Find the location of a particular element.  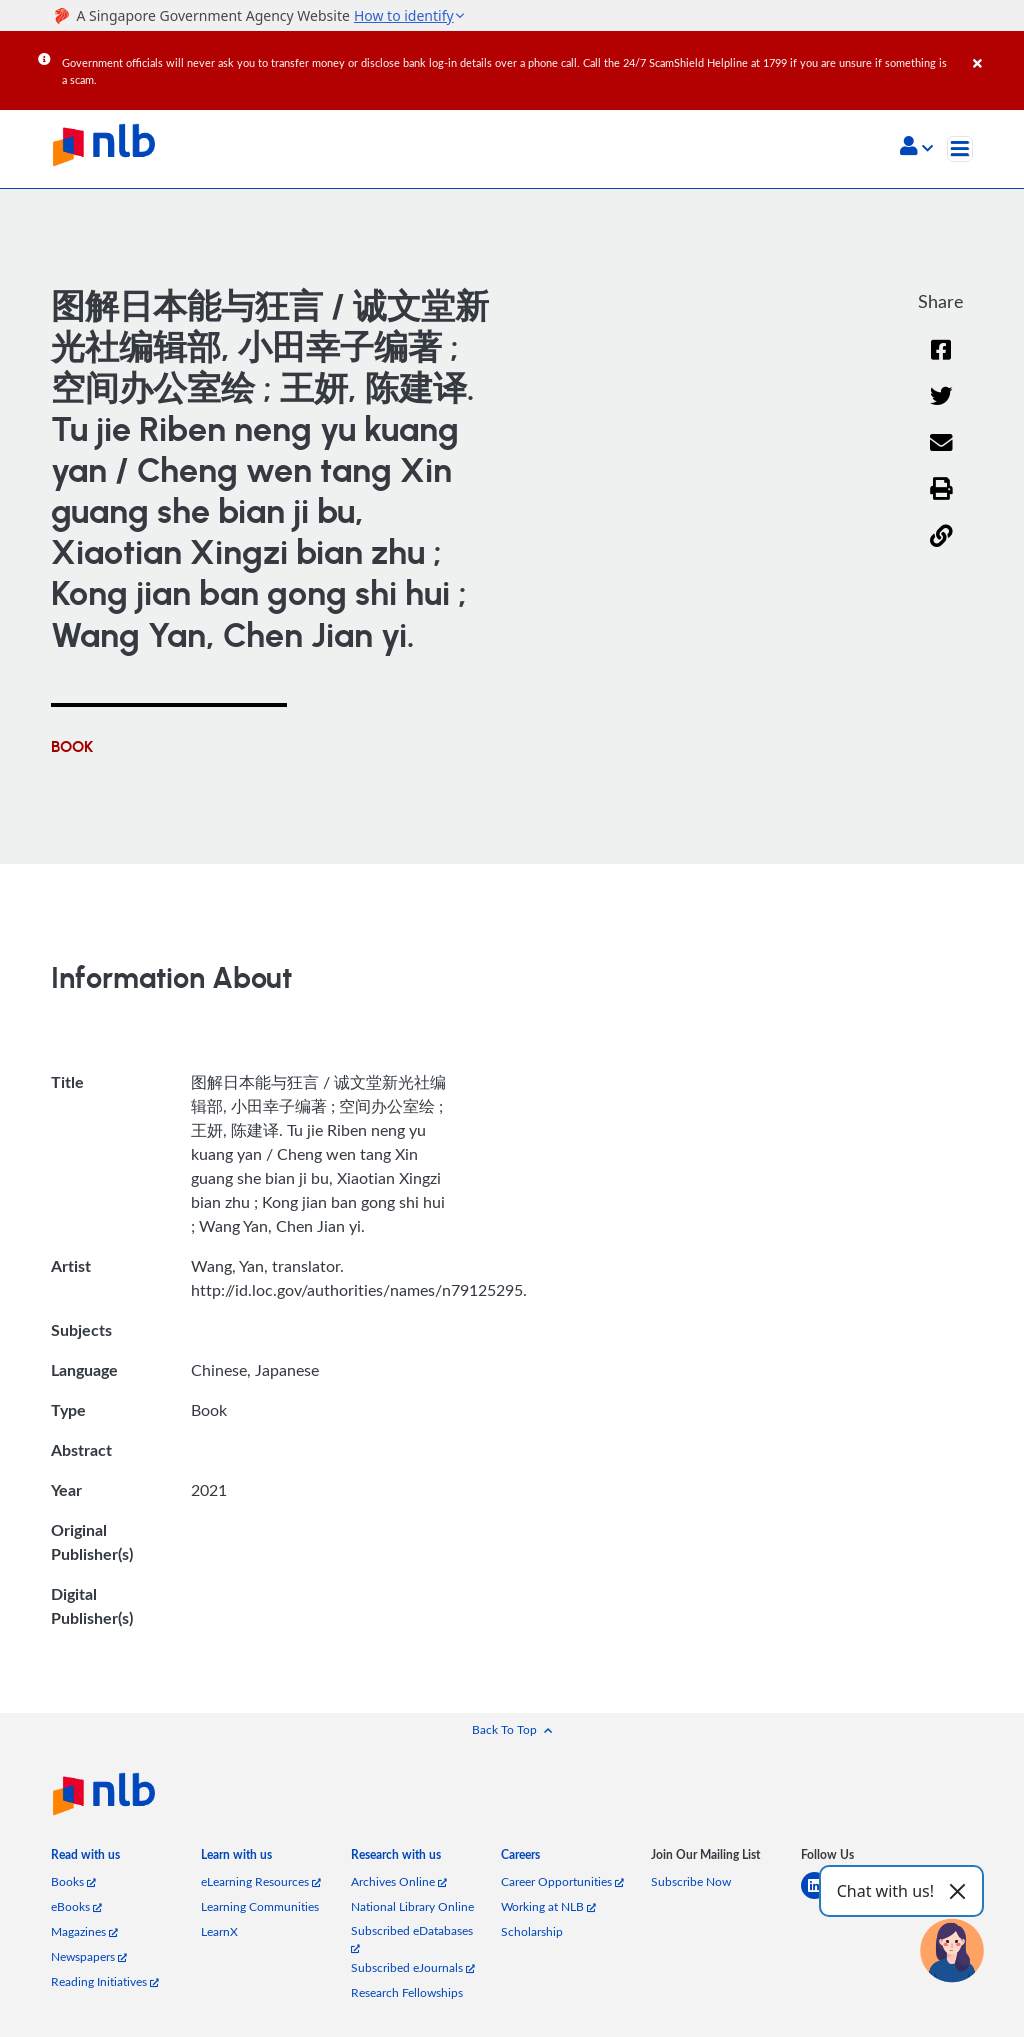

Magazines is located at coordinates (84, 1931).